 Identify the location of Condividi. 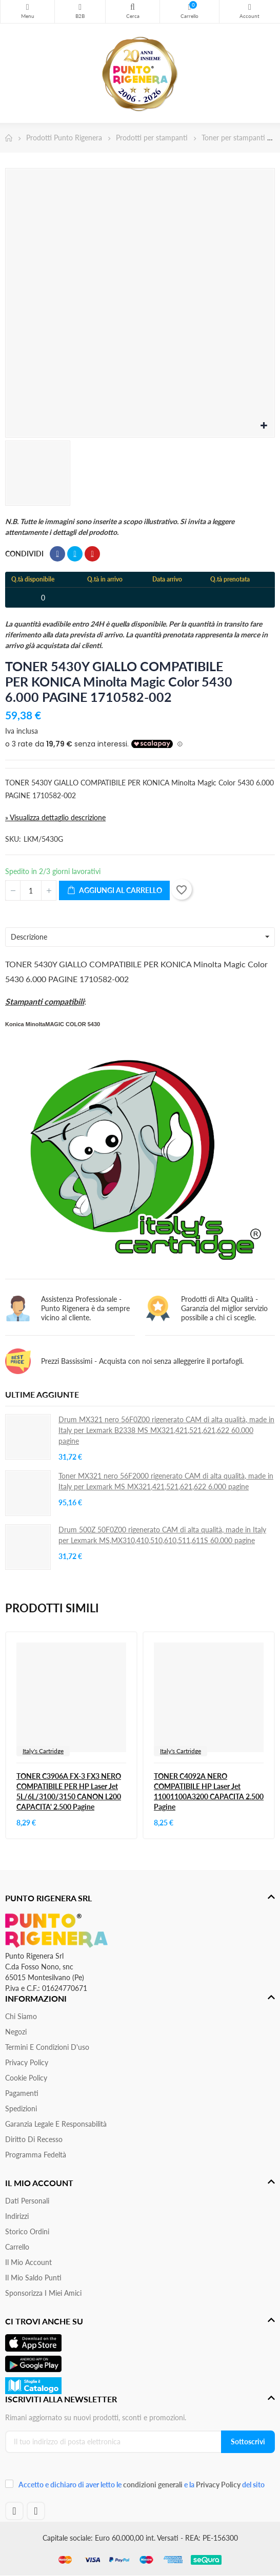
(57, 554).